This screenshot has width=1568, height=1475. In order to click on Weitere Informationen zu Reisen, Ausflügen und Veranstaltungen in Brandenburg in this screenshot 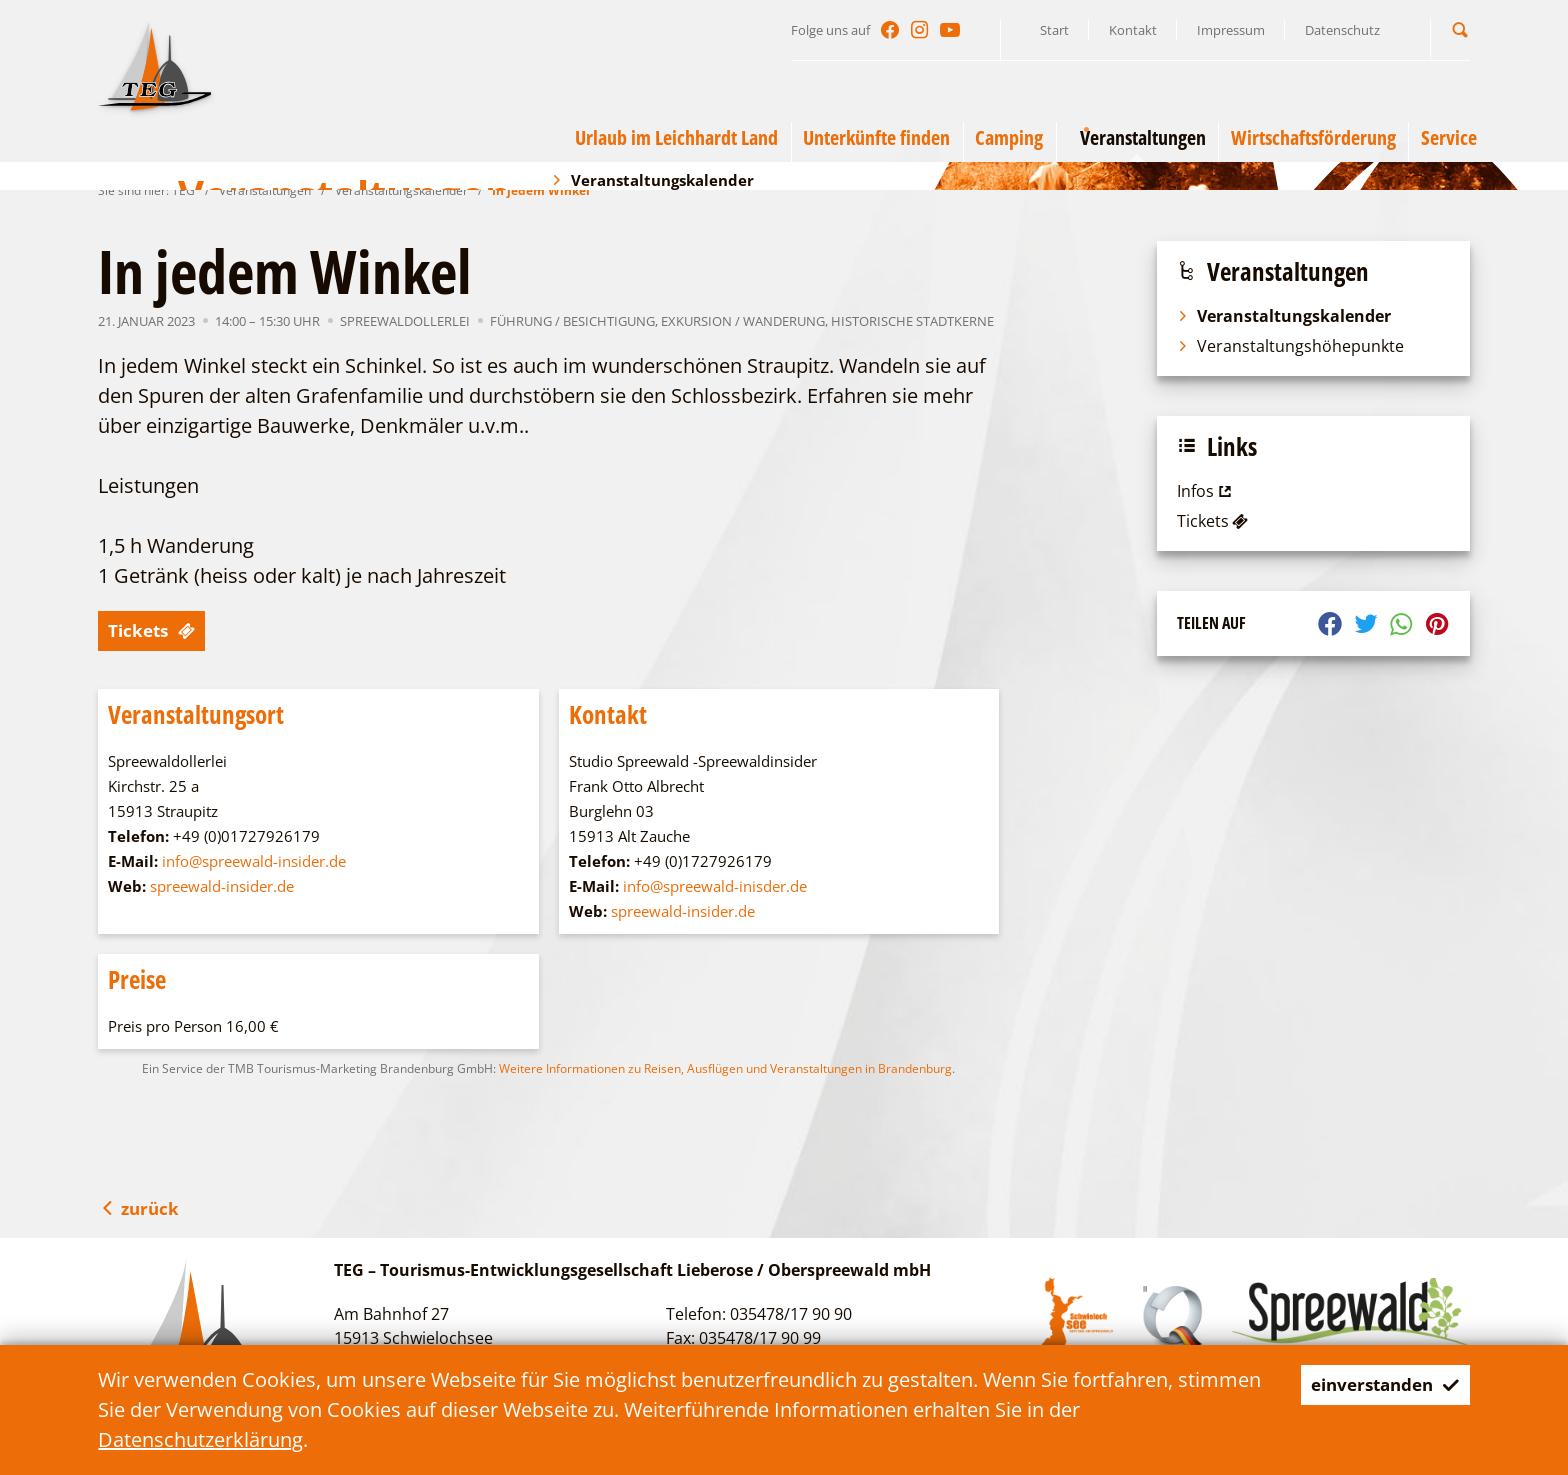, I will do `click(725, 1068)`.